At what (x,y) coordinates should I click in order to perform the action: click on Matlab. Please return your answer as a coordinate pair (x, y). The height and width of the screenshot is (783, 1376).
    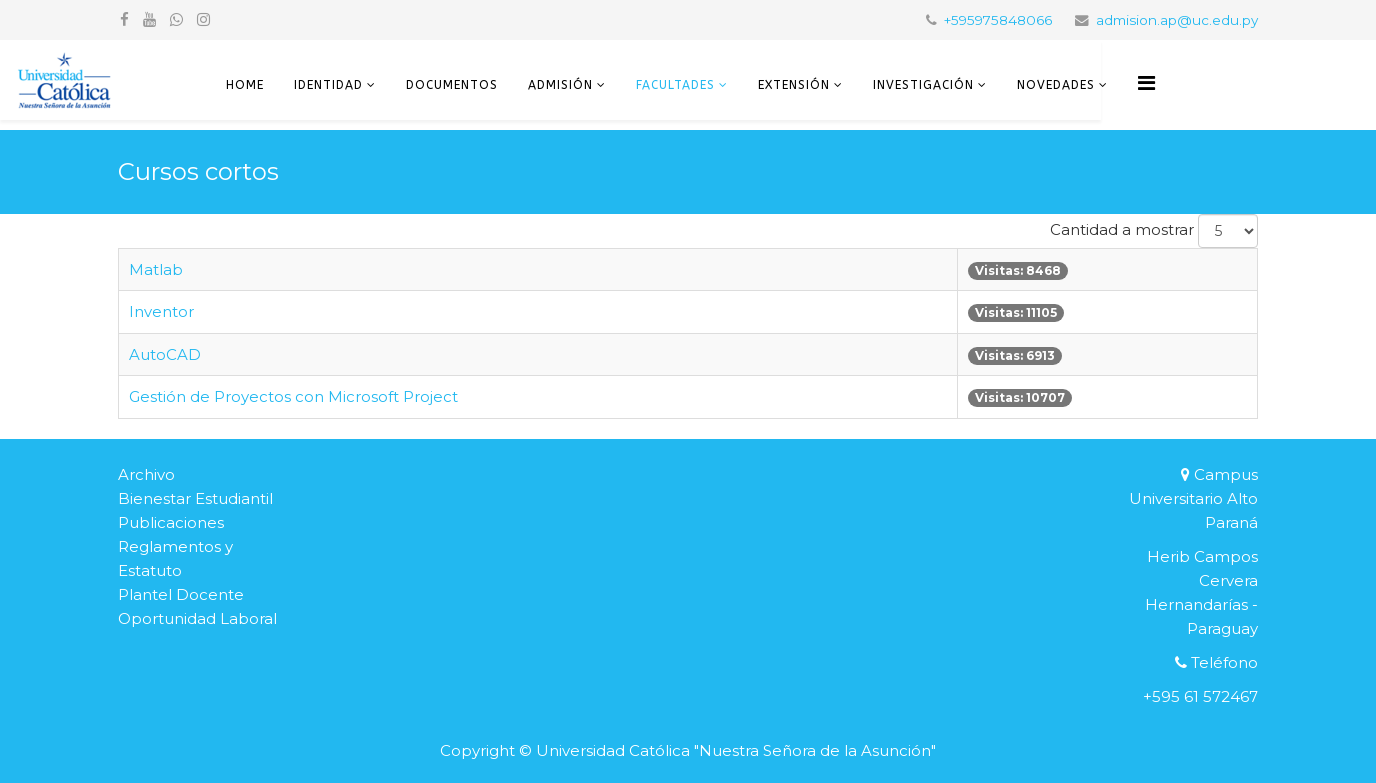
    Looking at the image, I should click on (156, 269).